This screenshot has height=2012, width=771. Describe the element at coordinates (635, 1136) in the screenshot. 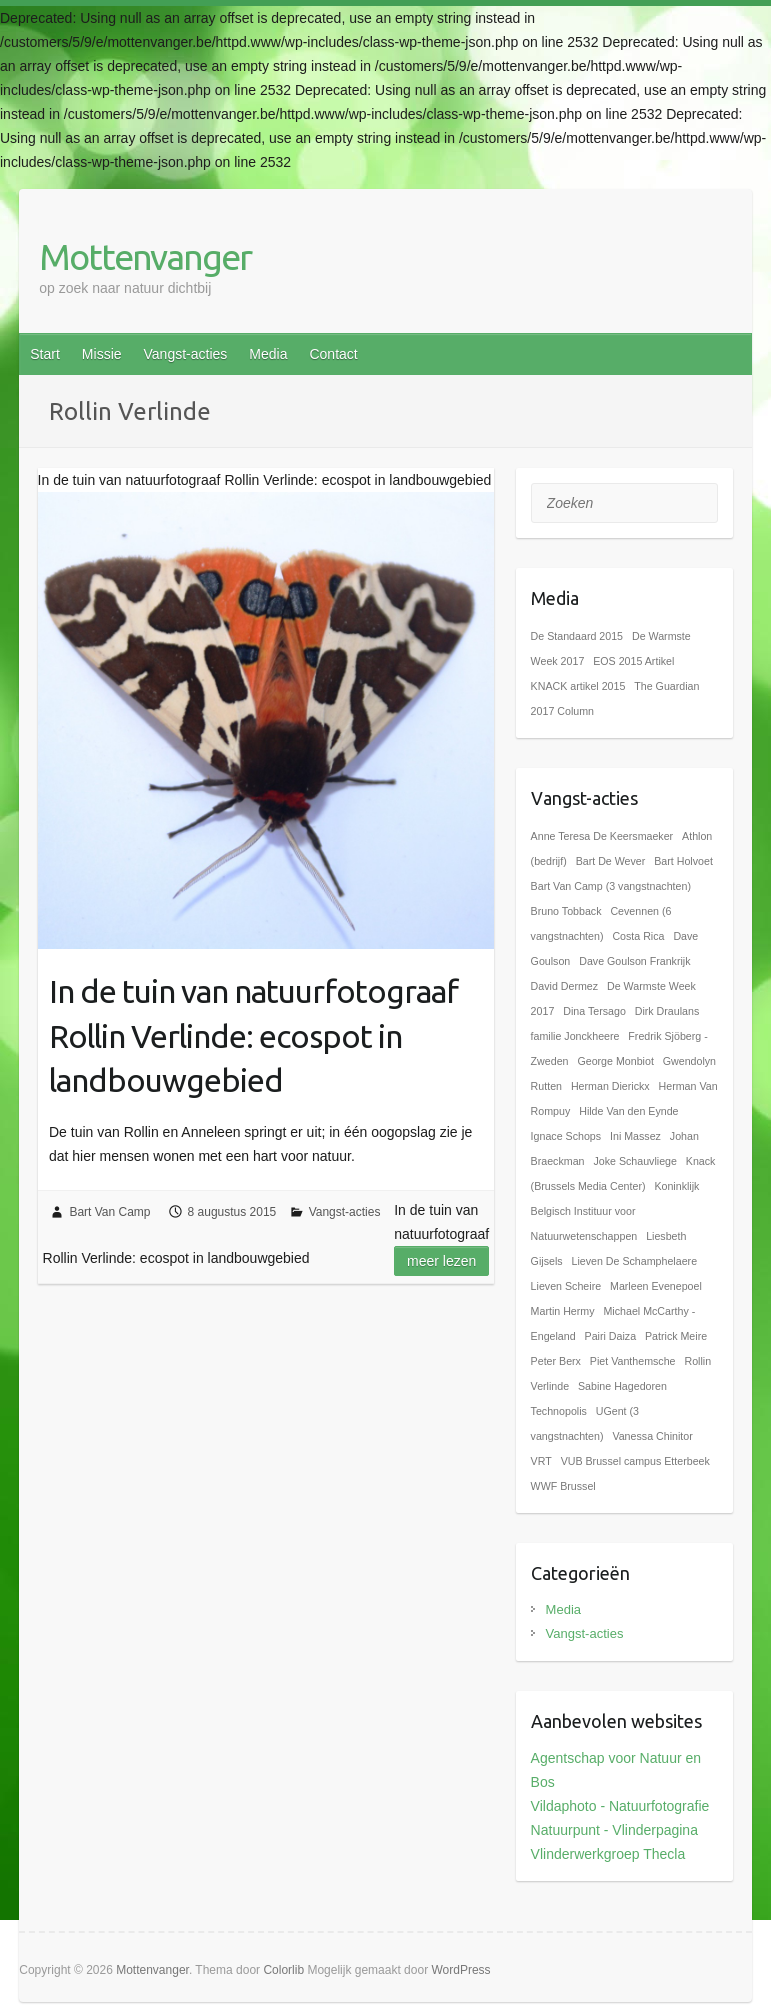

I see `Ini Massez [Ini Massez (1 item)]` at that location.